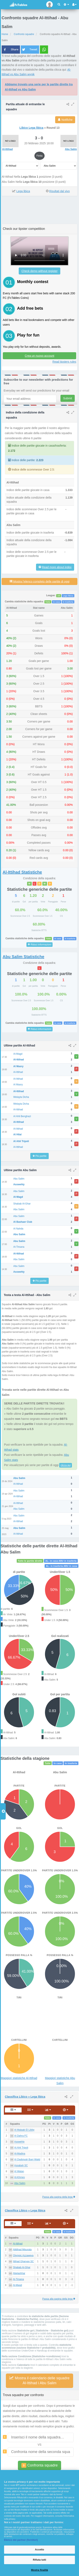 This screenshot has height=2576, width=79. Describe the element at coordinates (47, 602) in the screenshot. I see `Tutte` at that location.